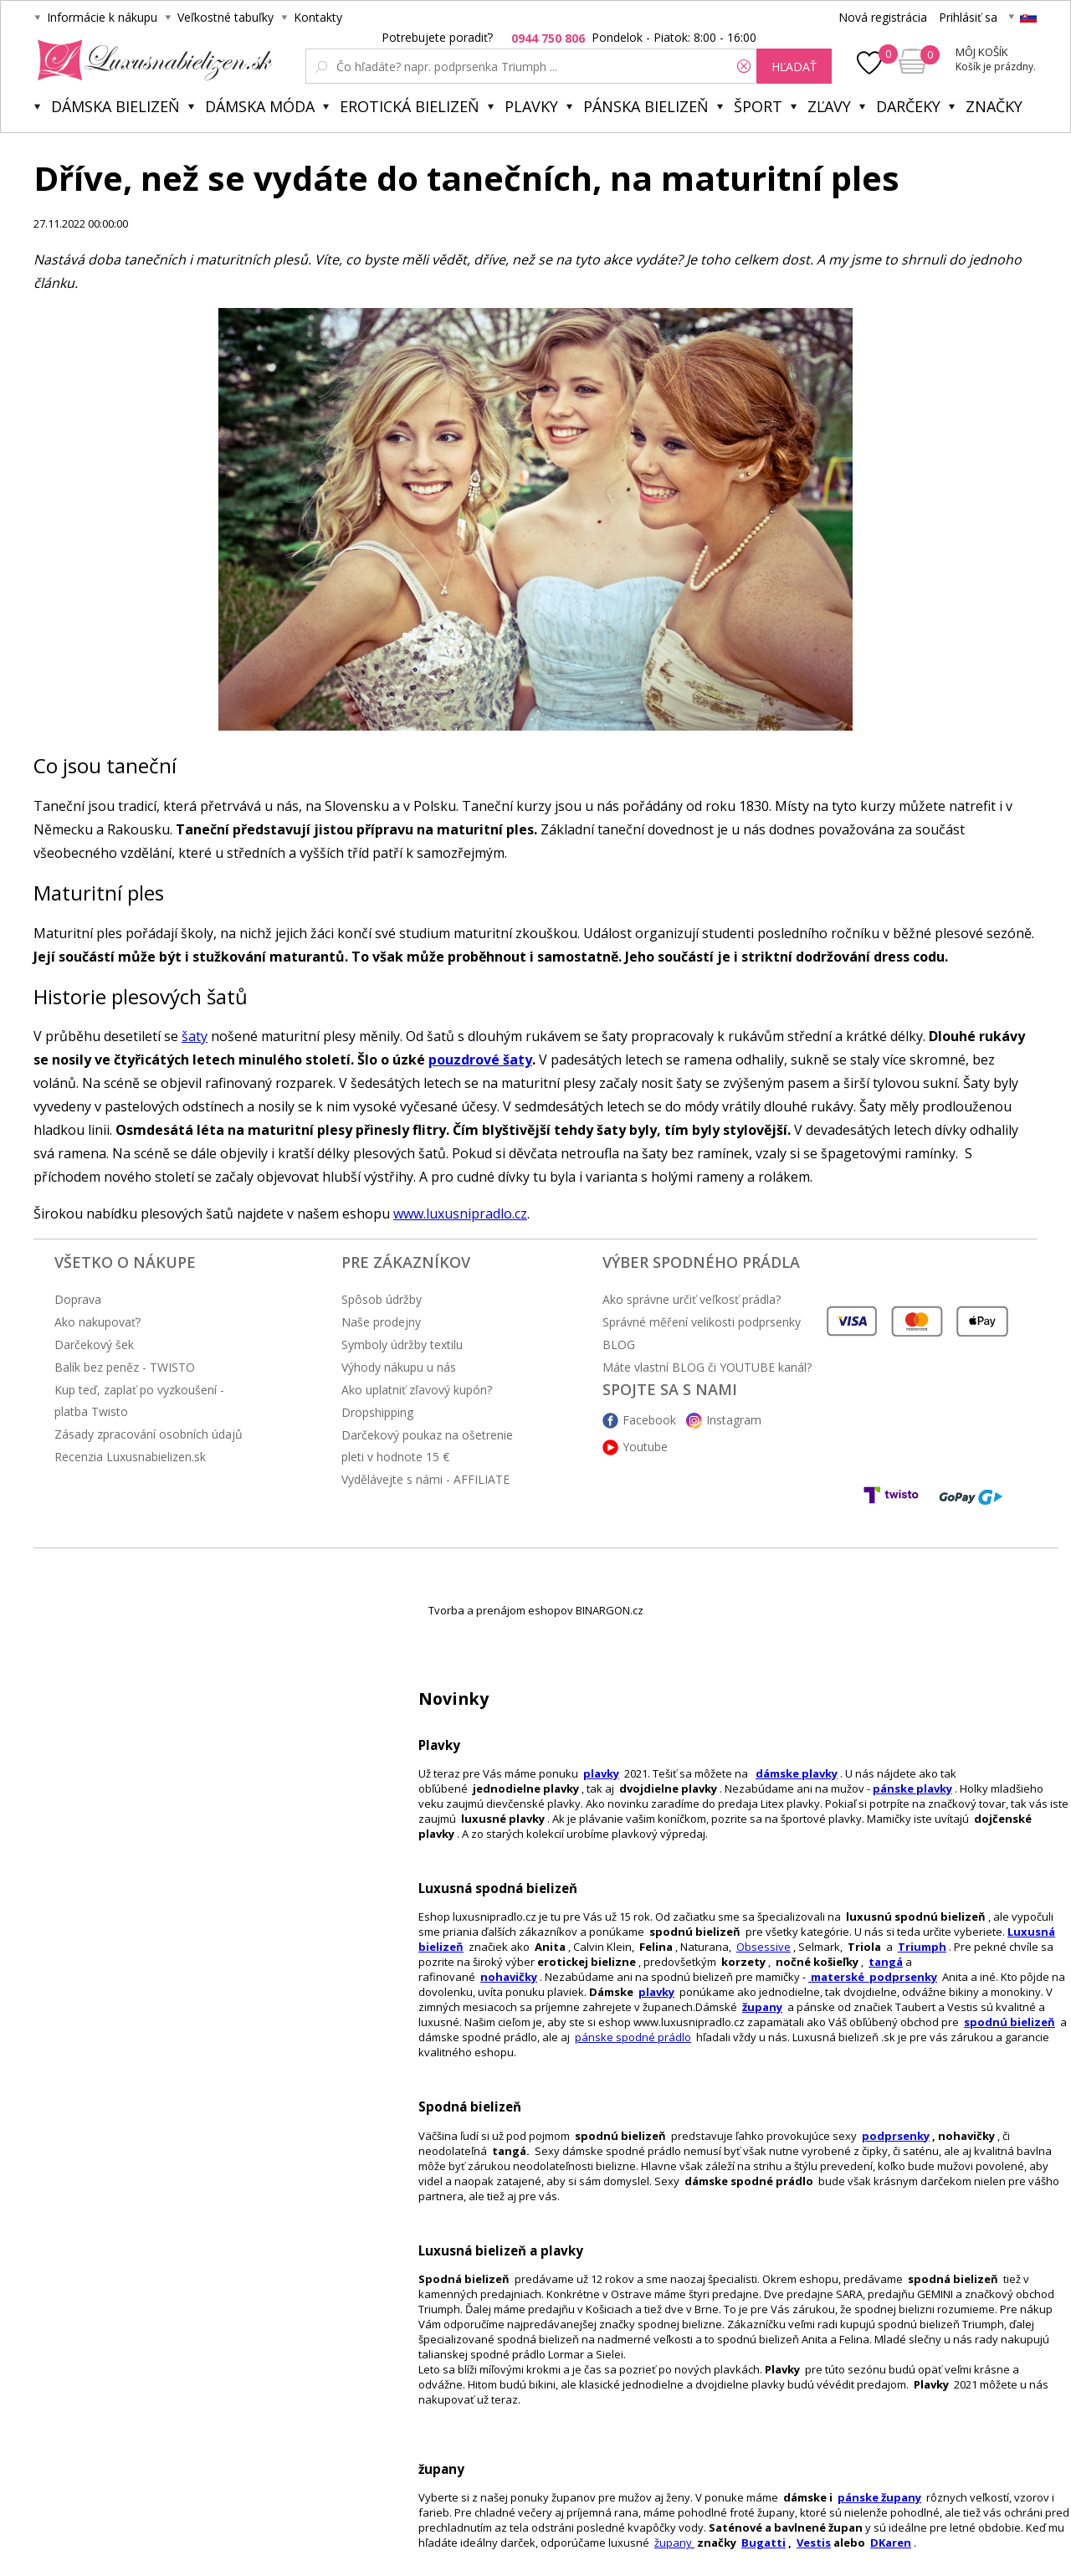  I want to click on Recenzia Luxusnabielizen.sk, so click(130, 1457).